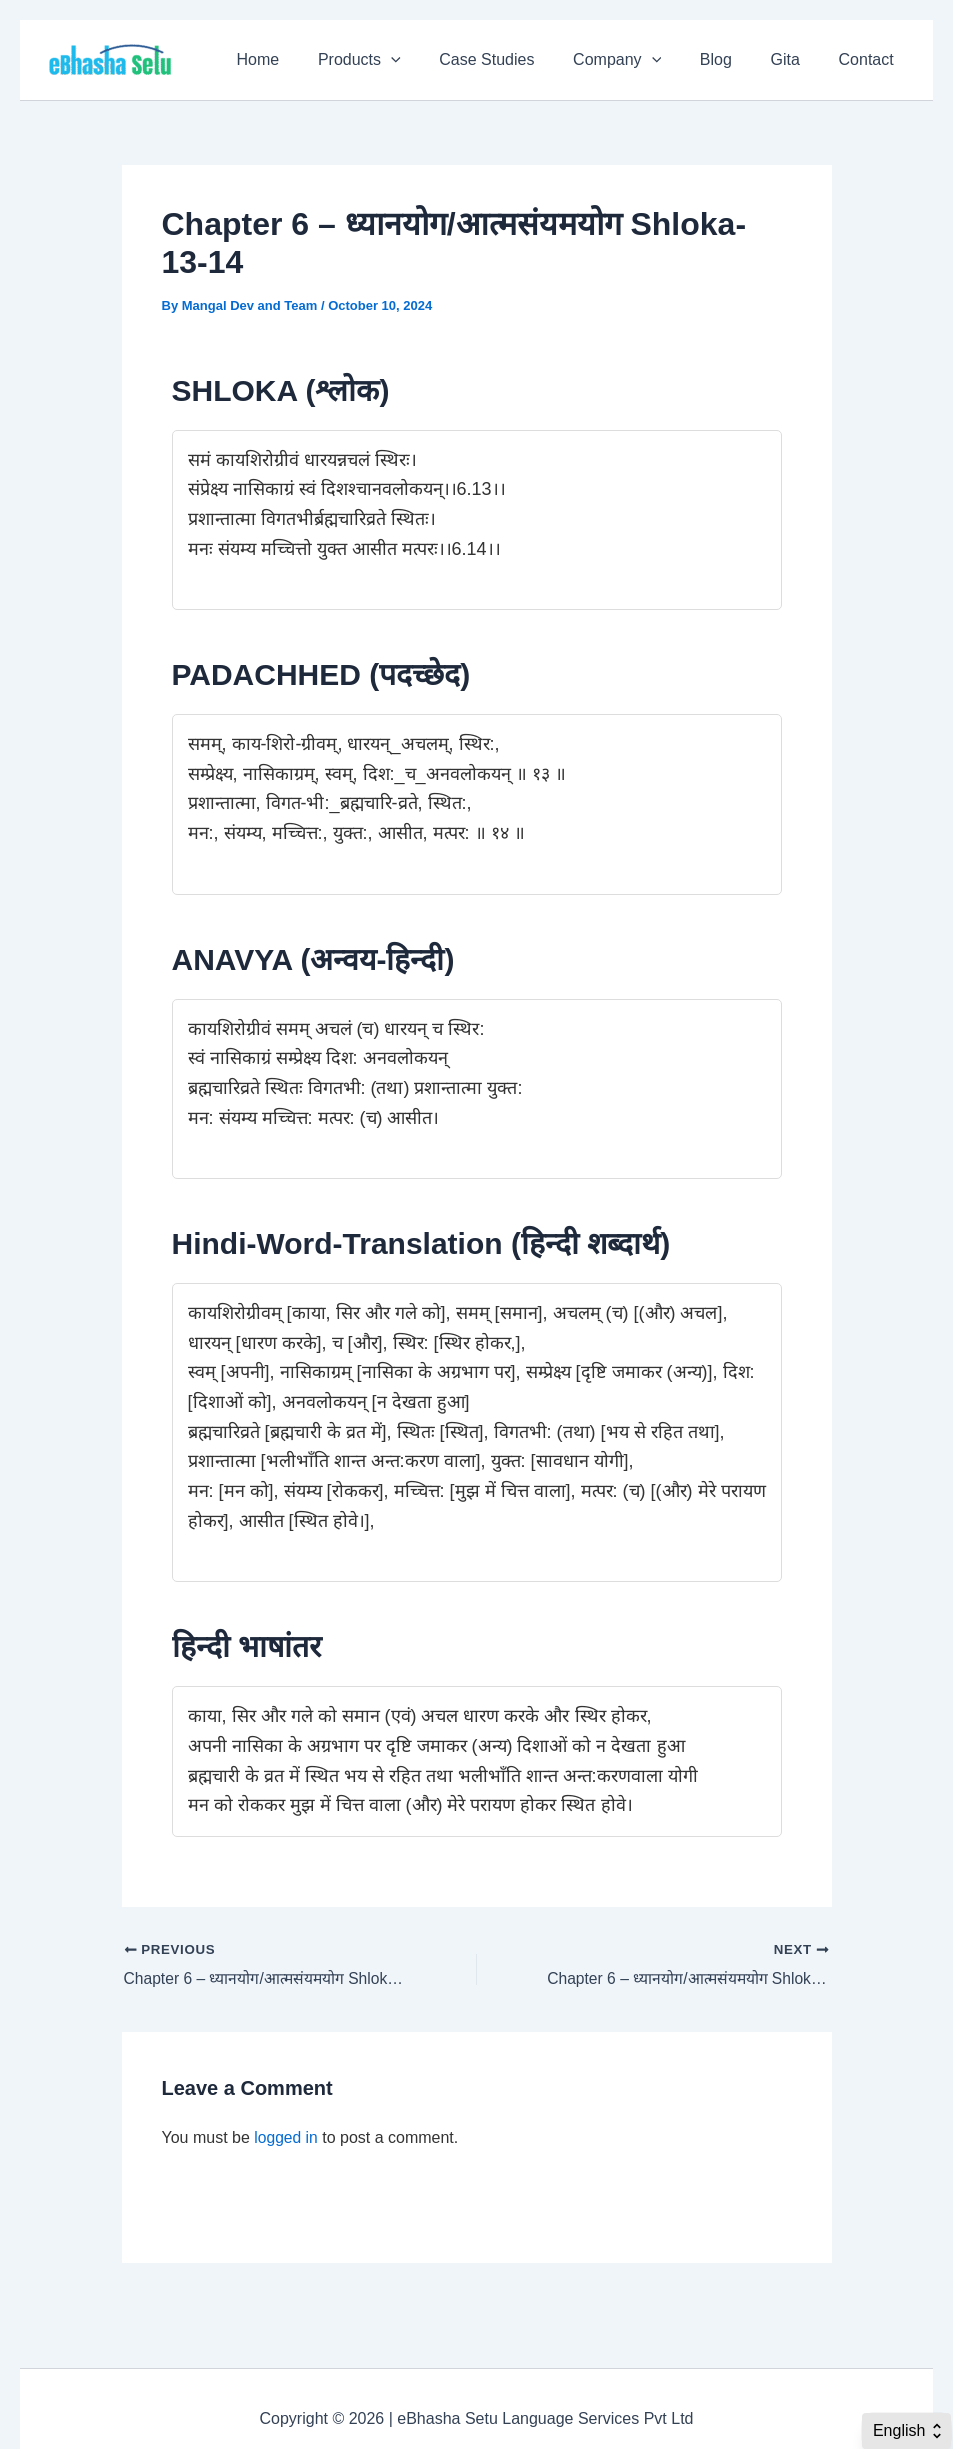 The width and height of the screenshot is (953, 2449). I want to click on [application], so click(428, 60).